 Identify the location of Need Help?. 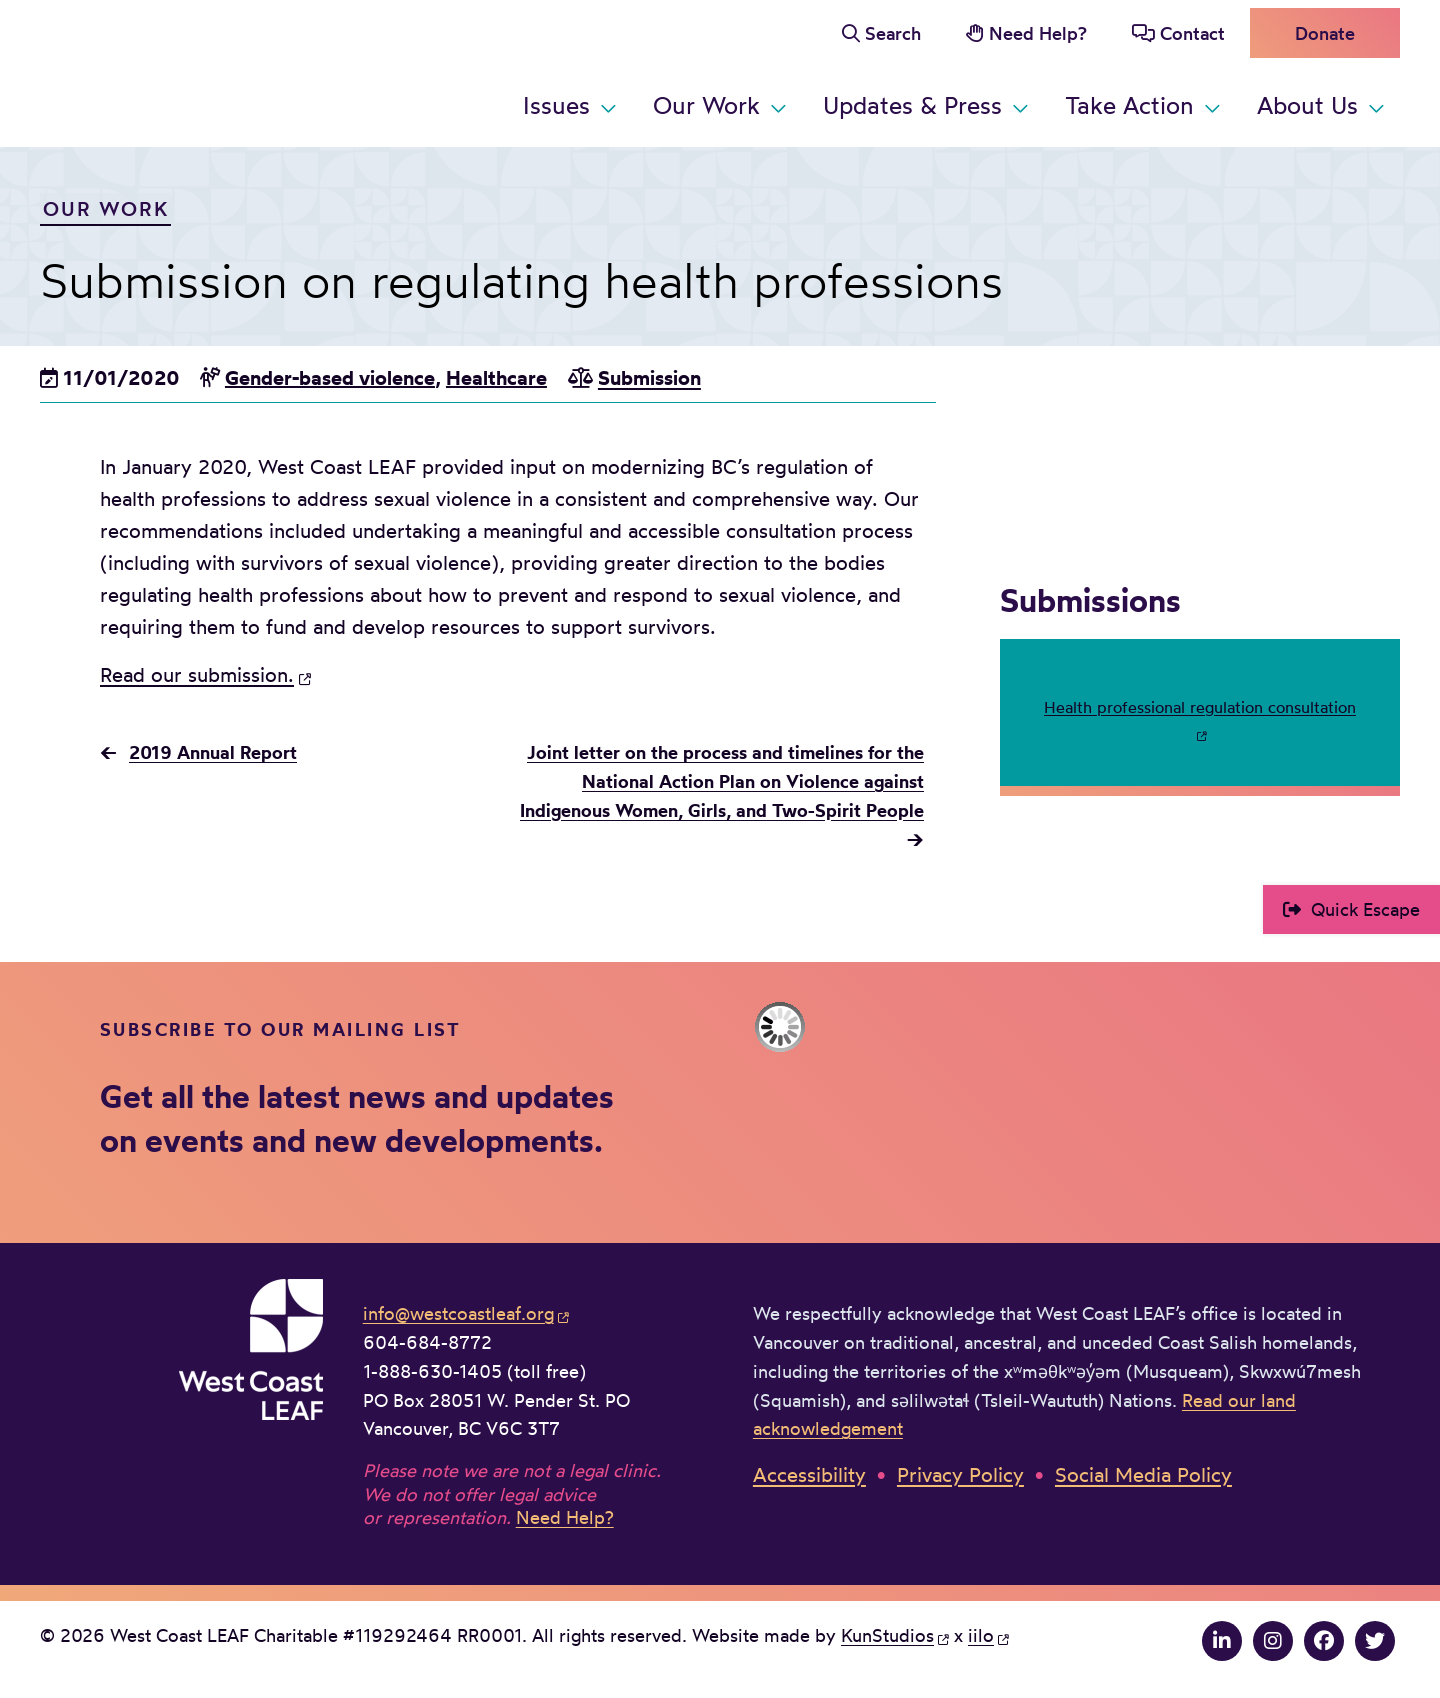
(1038, 33).